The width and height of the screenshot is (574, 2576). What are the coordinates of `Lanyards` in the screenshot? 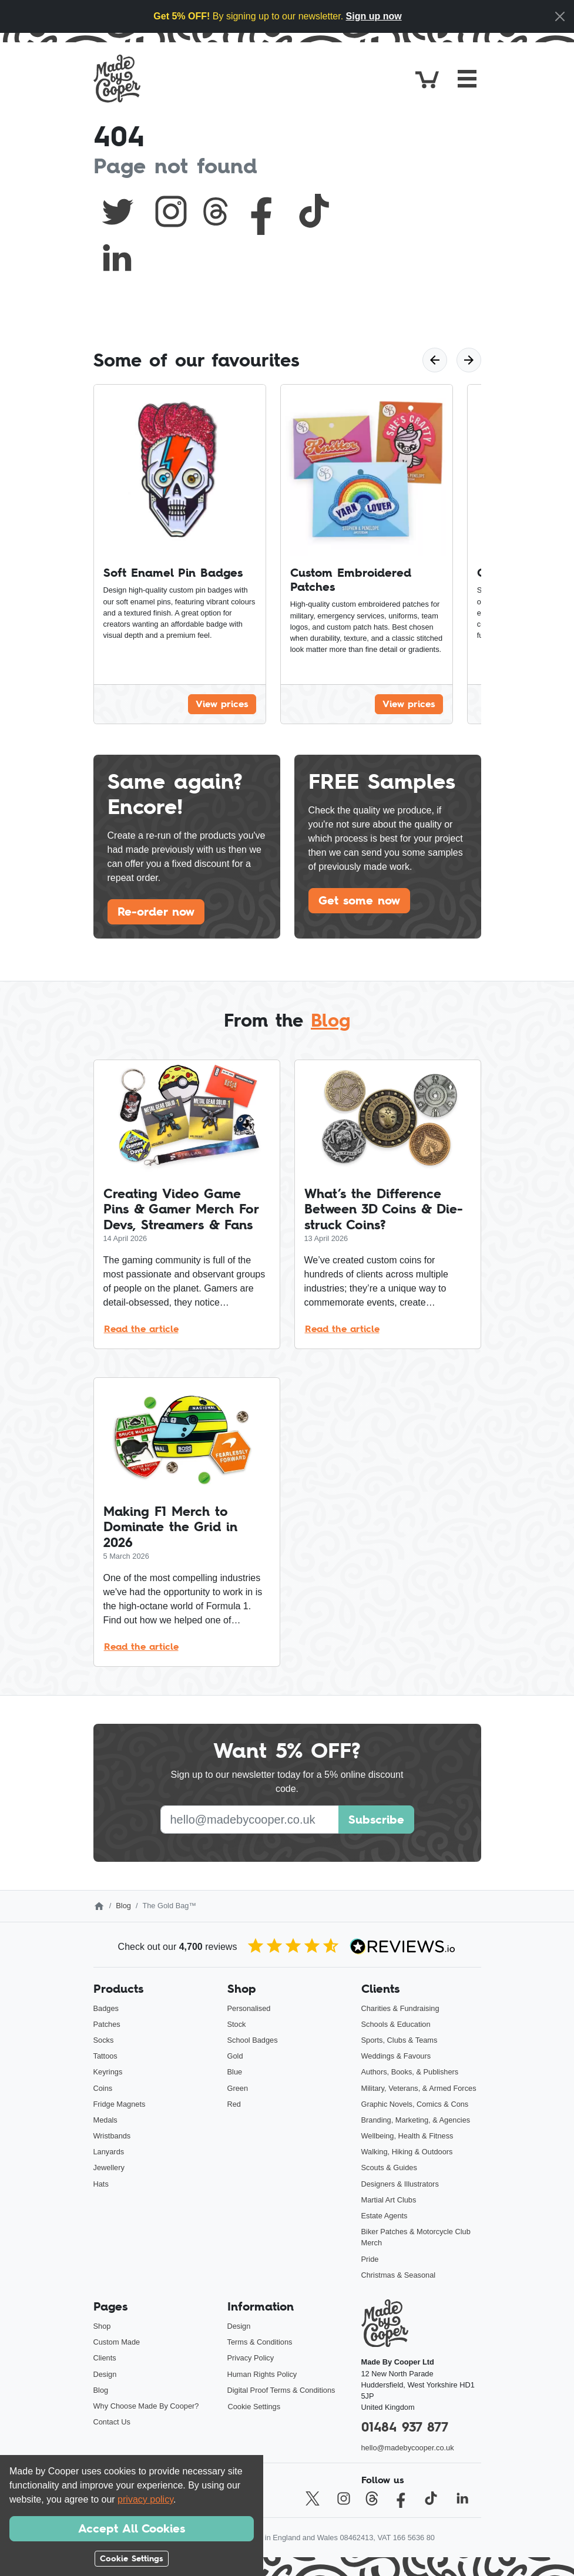 It's located at (109, 2151).